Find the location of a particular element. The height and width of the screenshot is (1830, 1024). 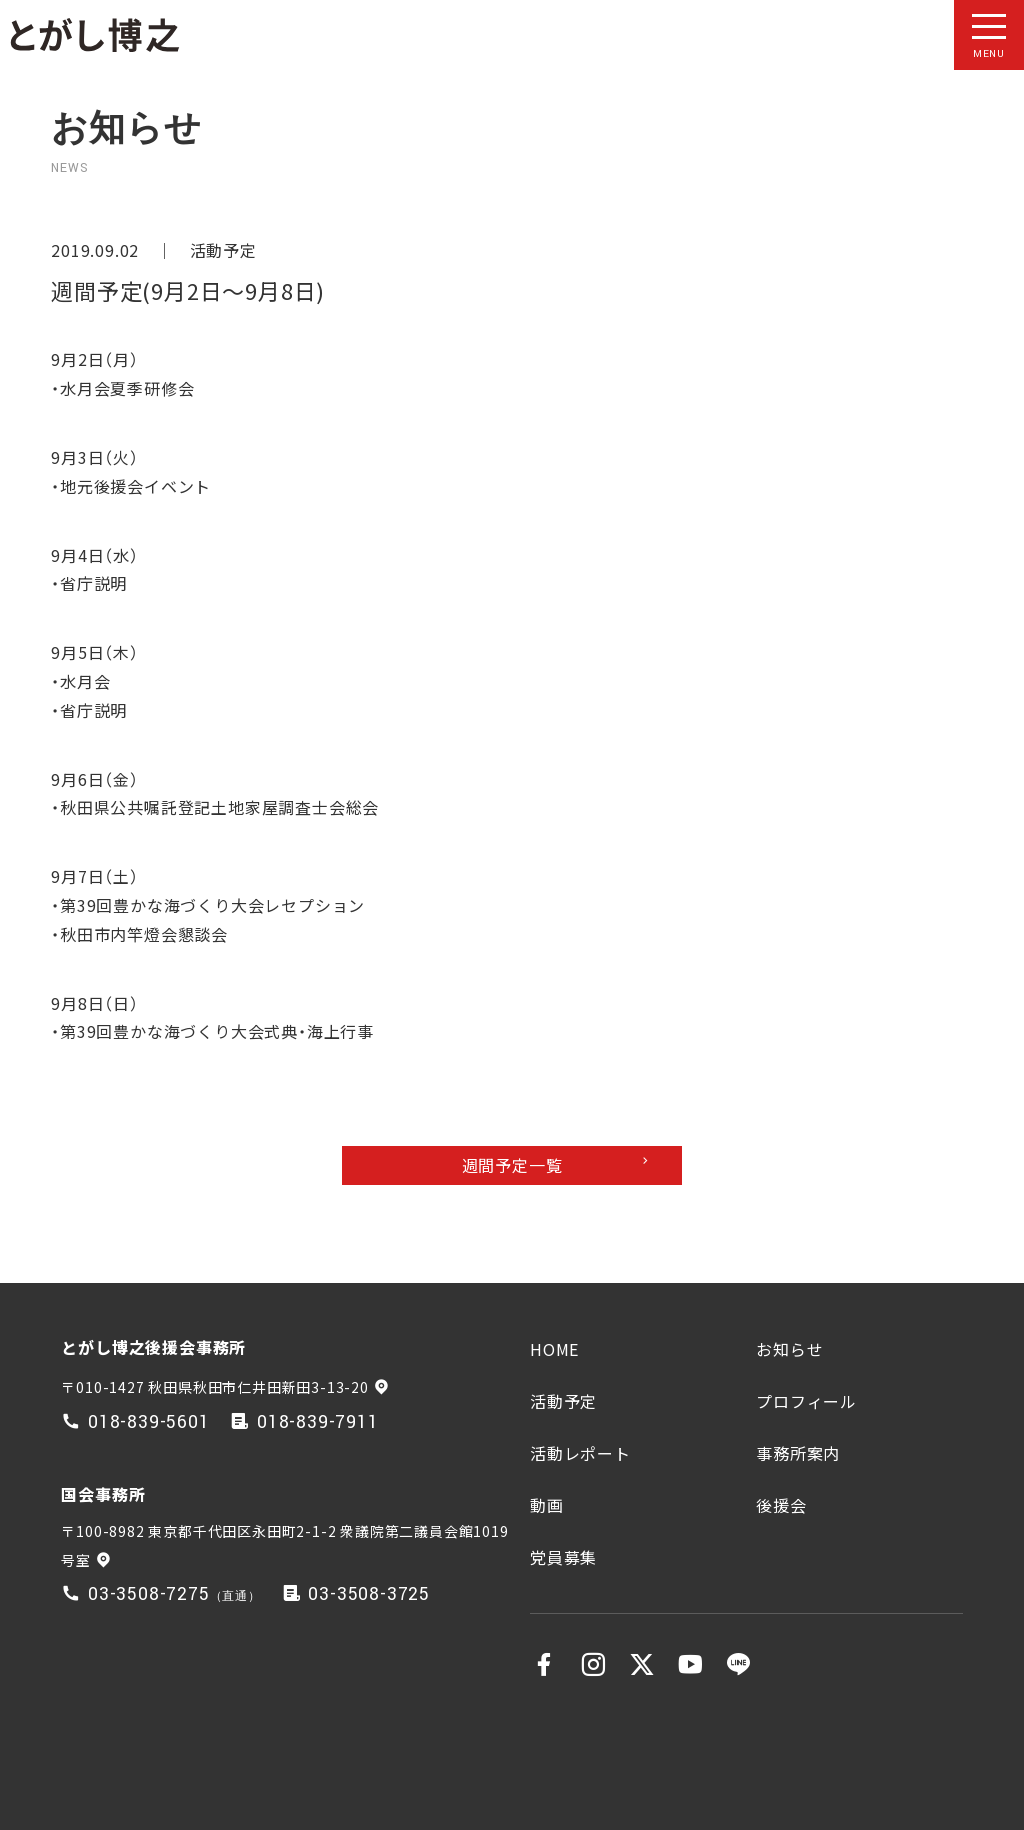

活動レポート is located at coordinates (580, 1453).